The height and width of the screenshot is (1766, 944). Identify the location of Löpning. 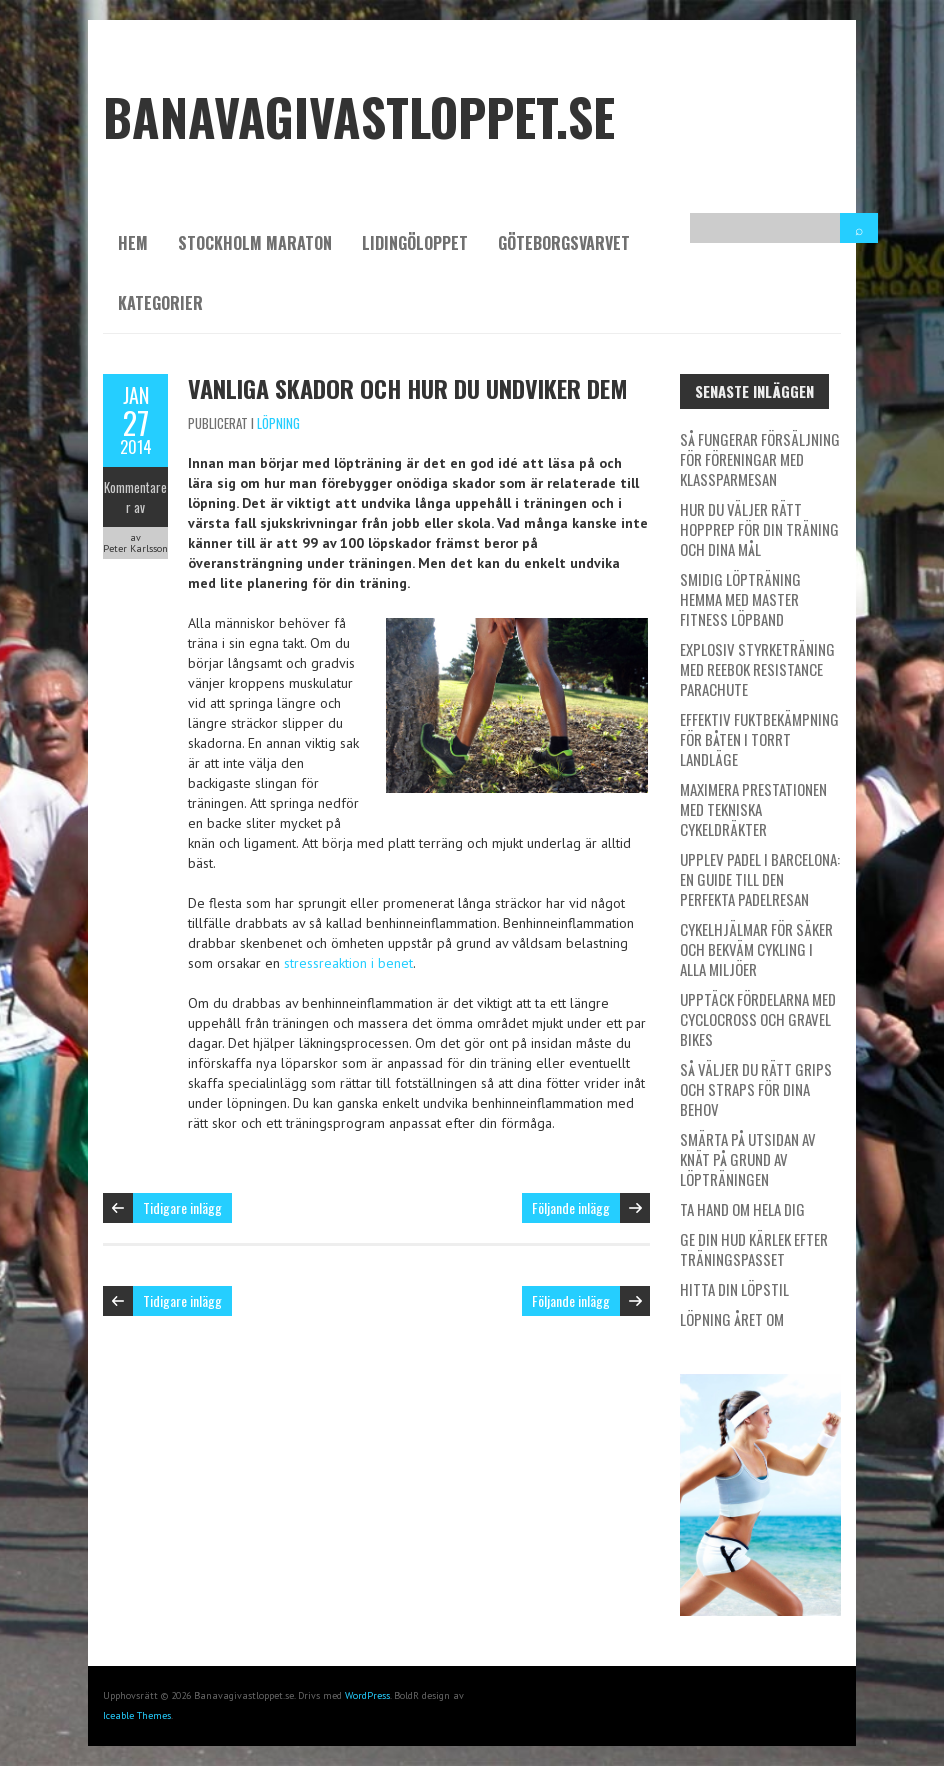
(278, 423).